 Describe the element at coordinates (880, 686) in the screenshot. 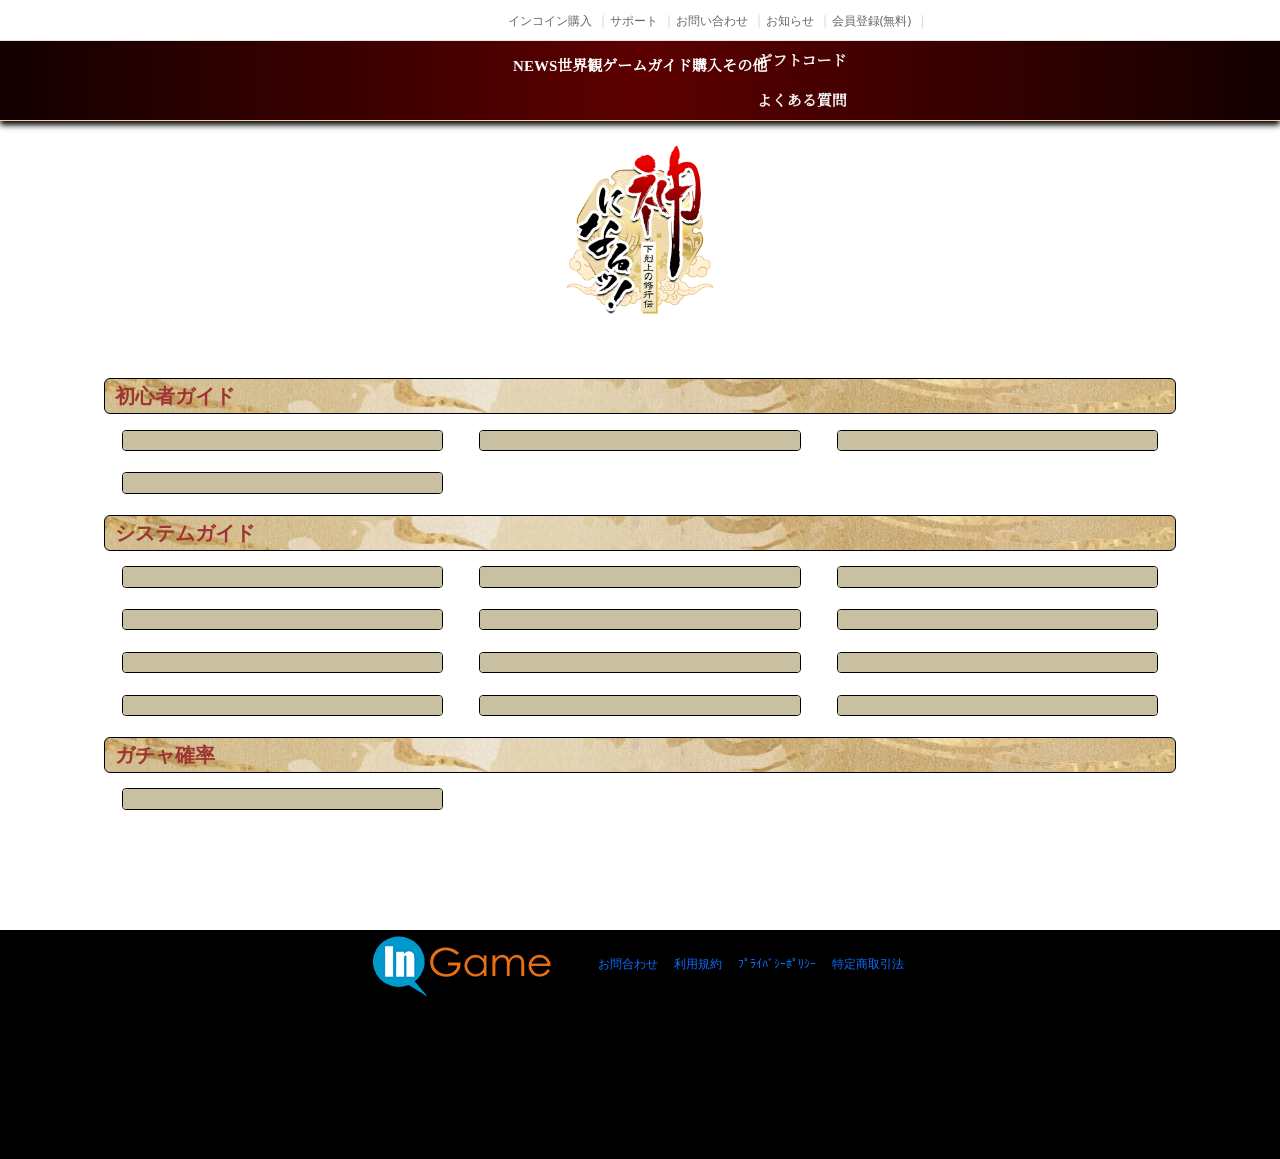

I see `騎獣` at that location.